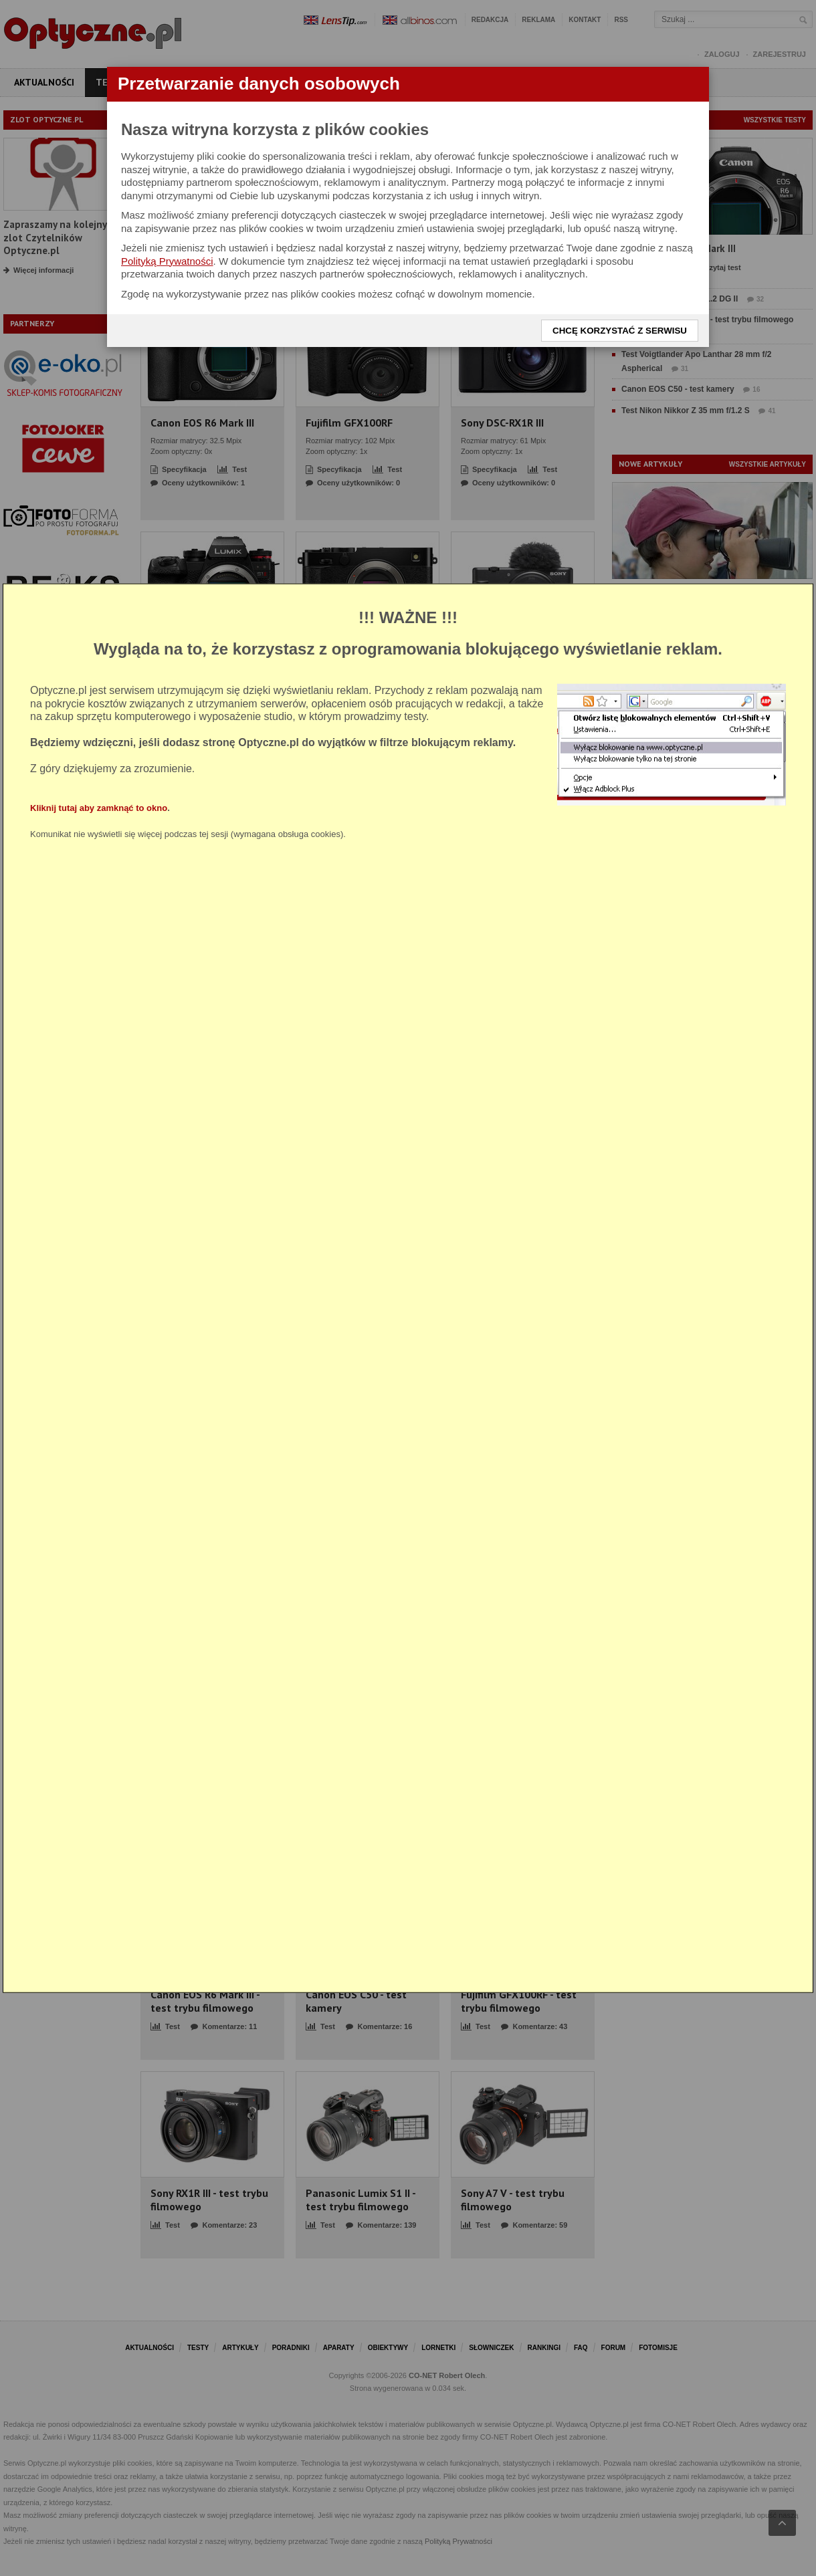 This screenshot has width=816, height=2576. I want to click on Kliknij tutaj aby zamknąć to okno, so click(98, 807).